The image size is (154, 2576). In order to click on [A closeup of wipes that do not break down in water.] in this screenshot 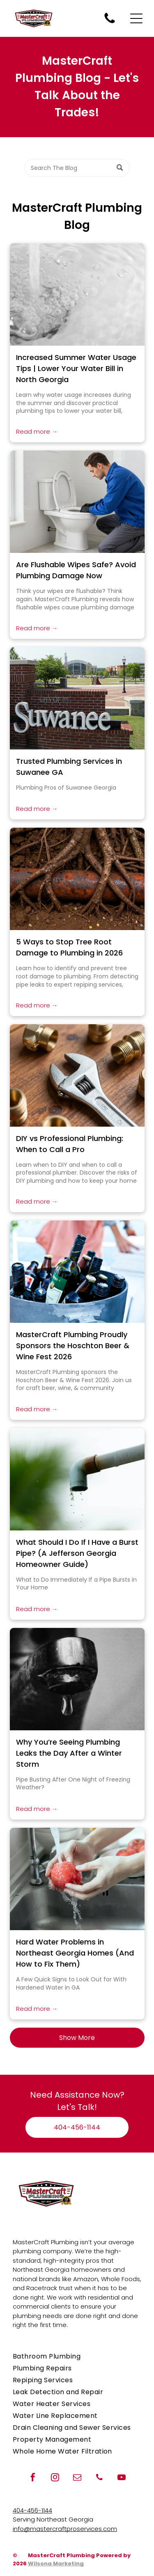, I will do `click(77, 501)`.